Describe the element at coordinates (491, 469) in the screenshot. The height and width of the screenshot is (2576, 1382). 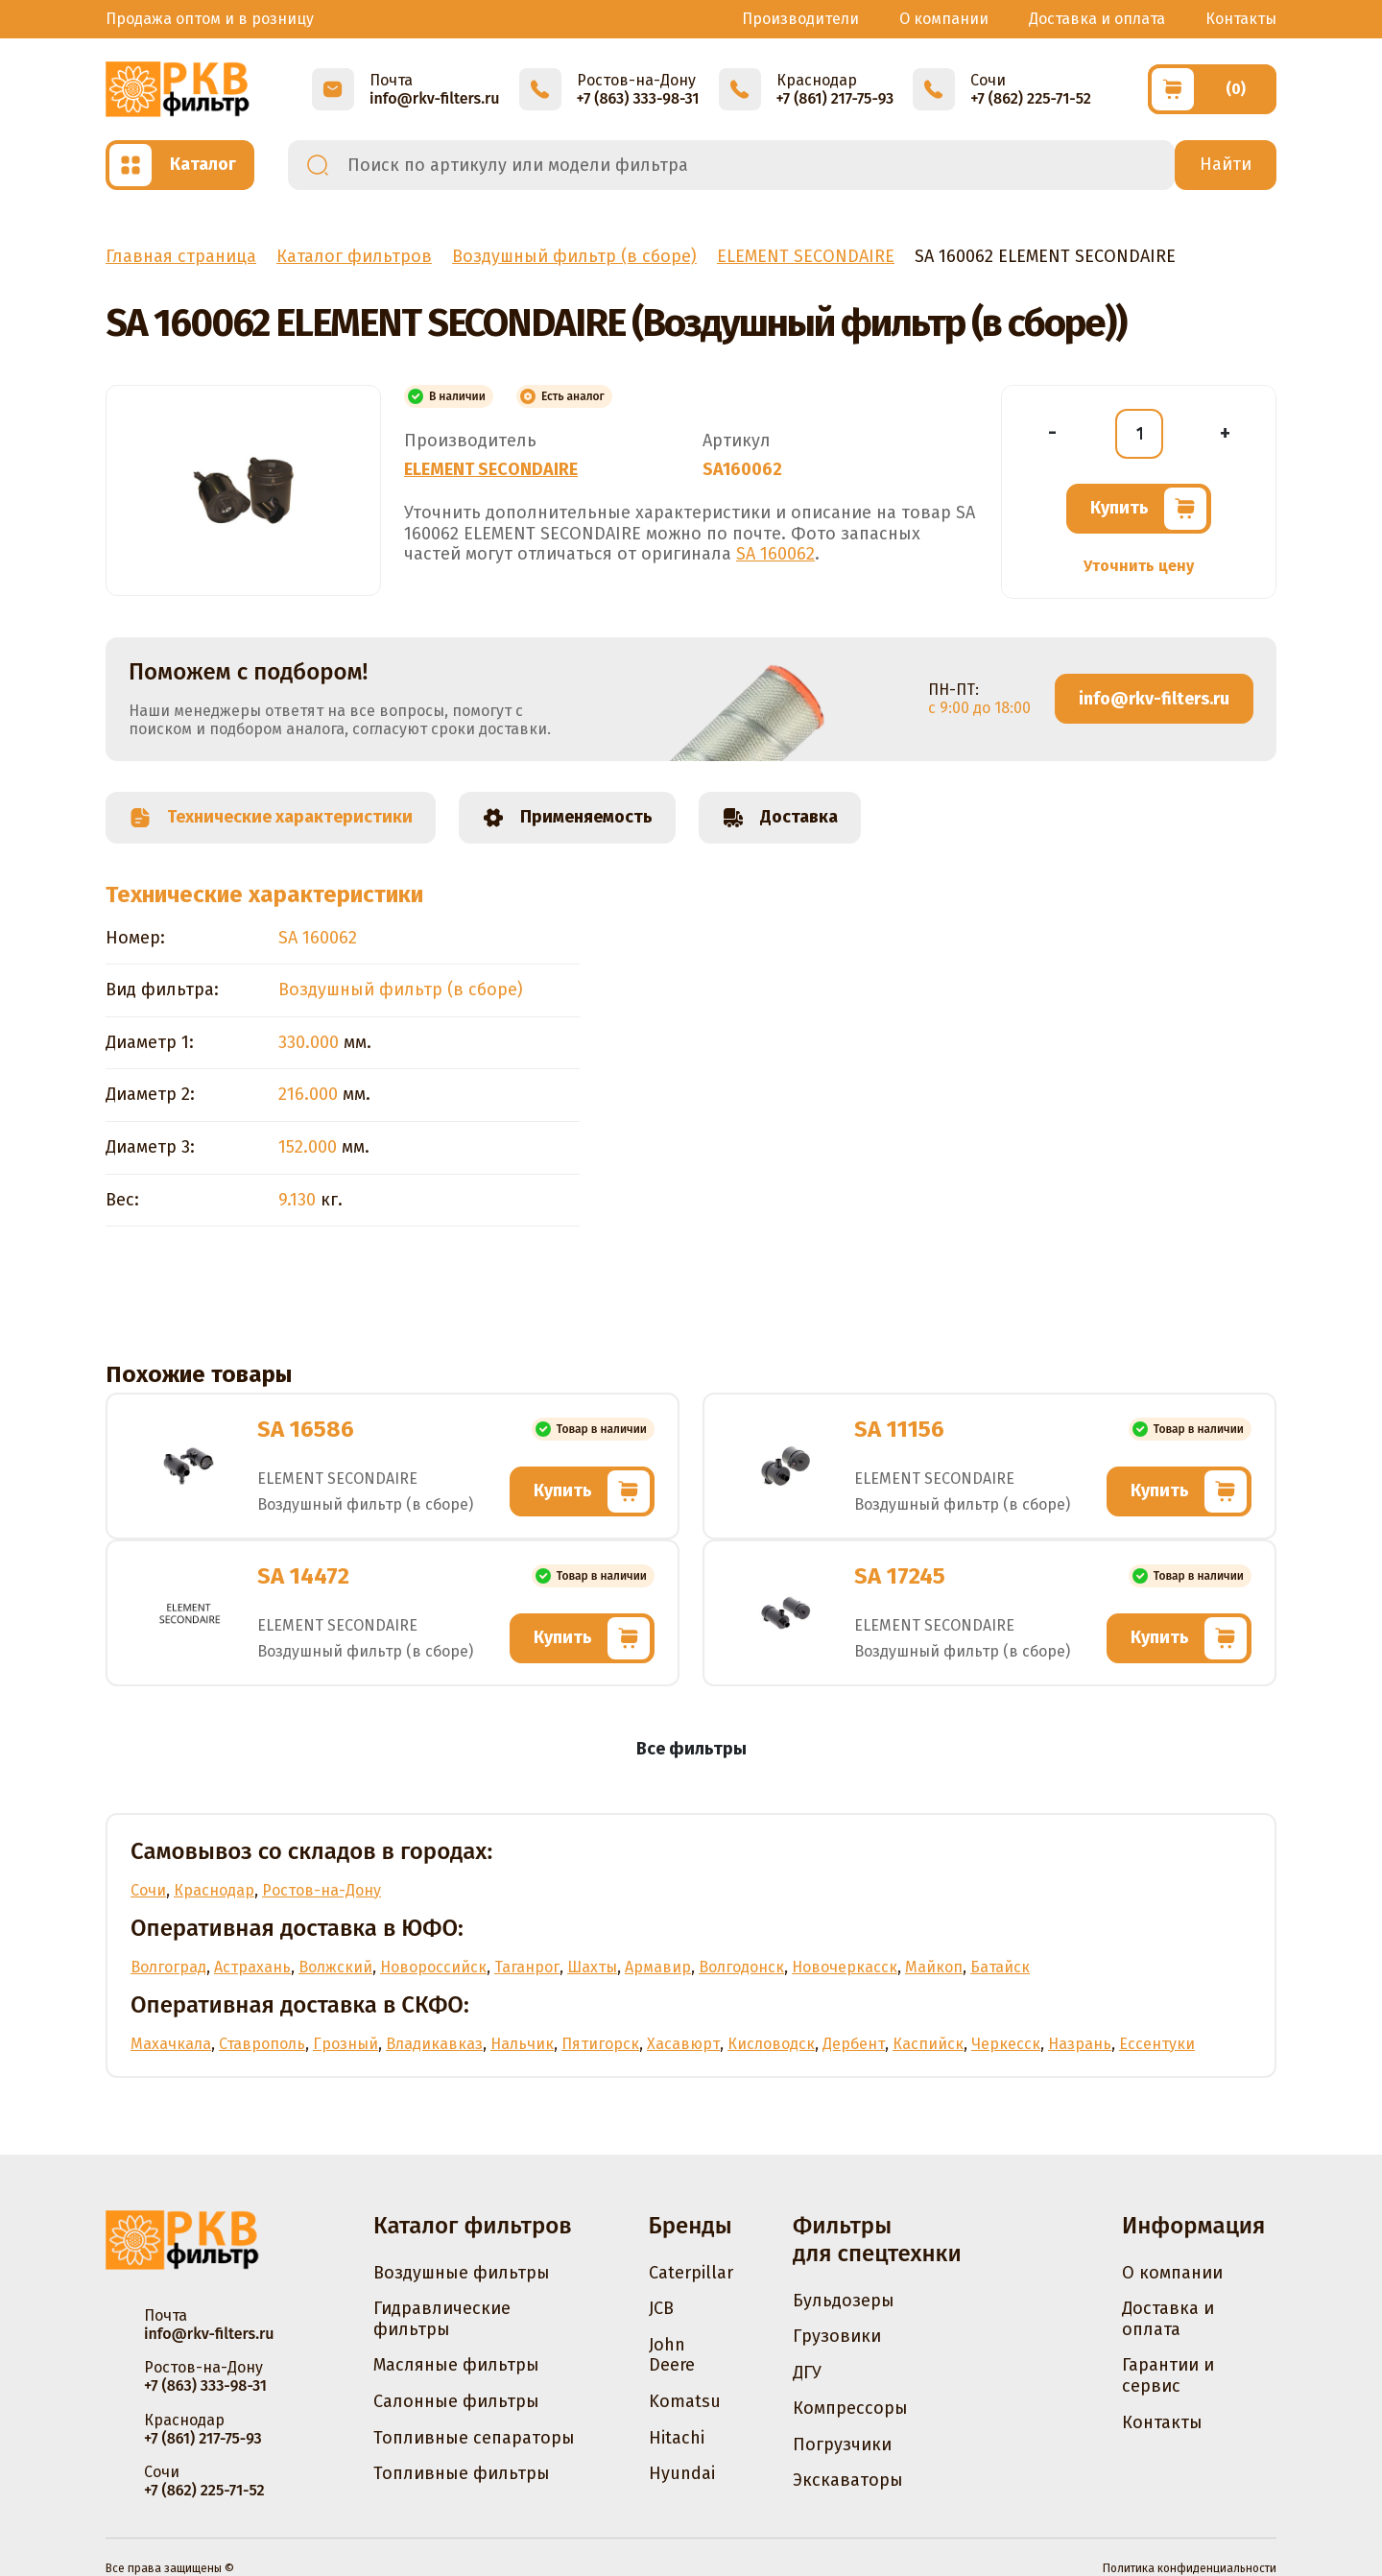
I see `ELEMENT SECONDAIRE` at that location.